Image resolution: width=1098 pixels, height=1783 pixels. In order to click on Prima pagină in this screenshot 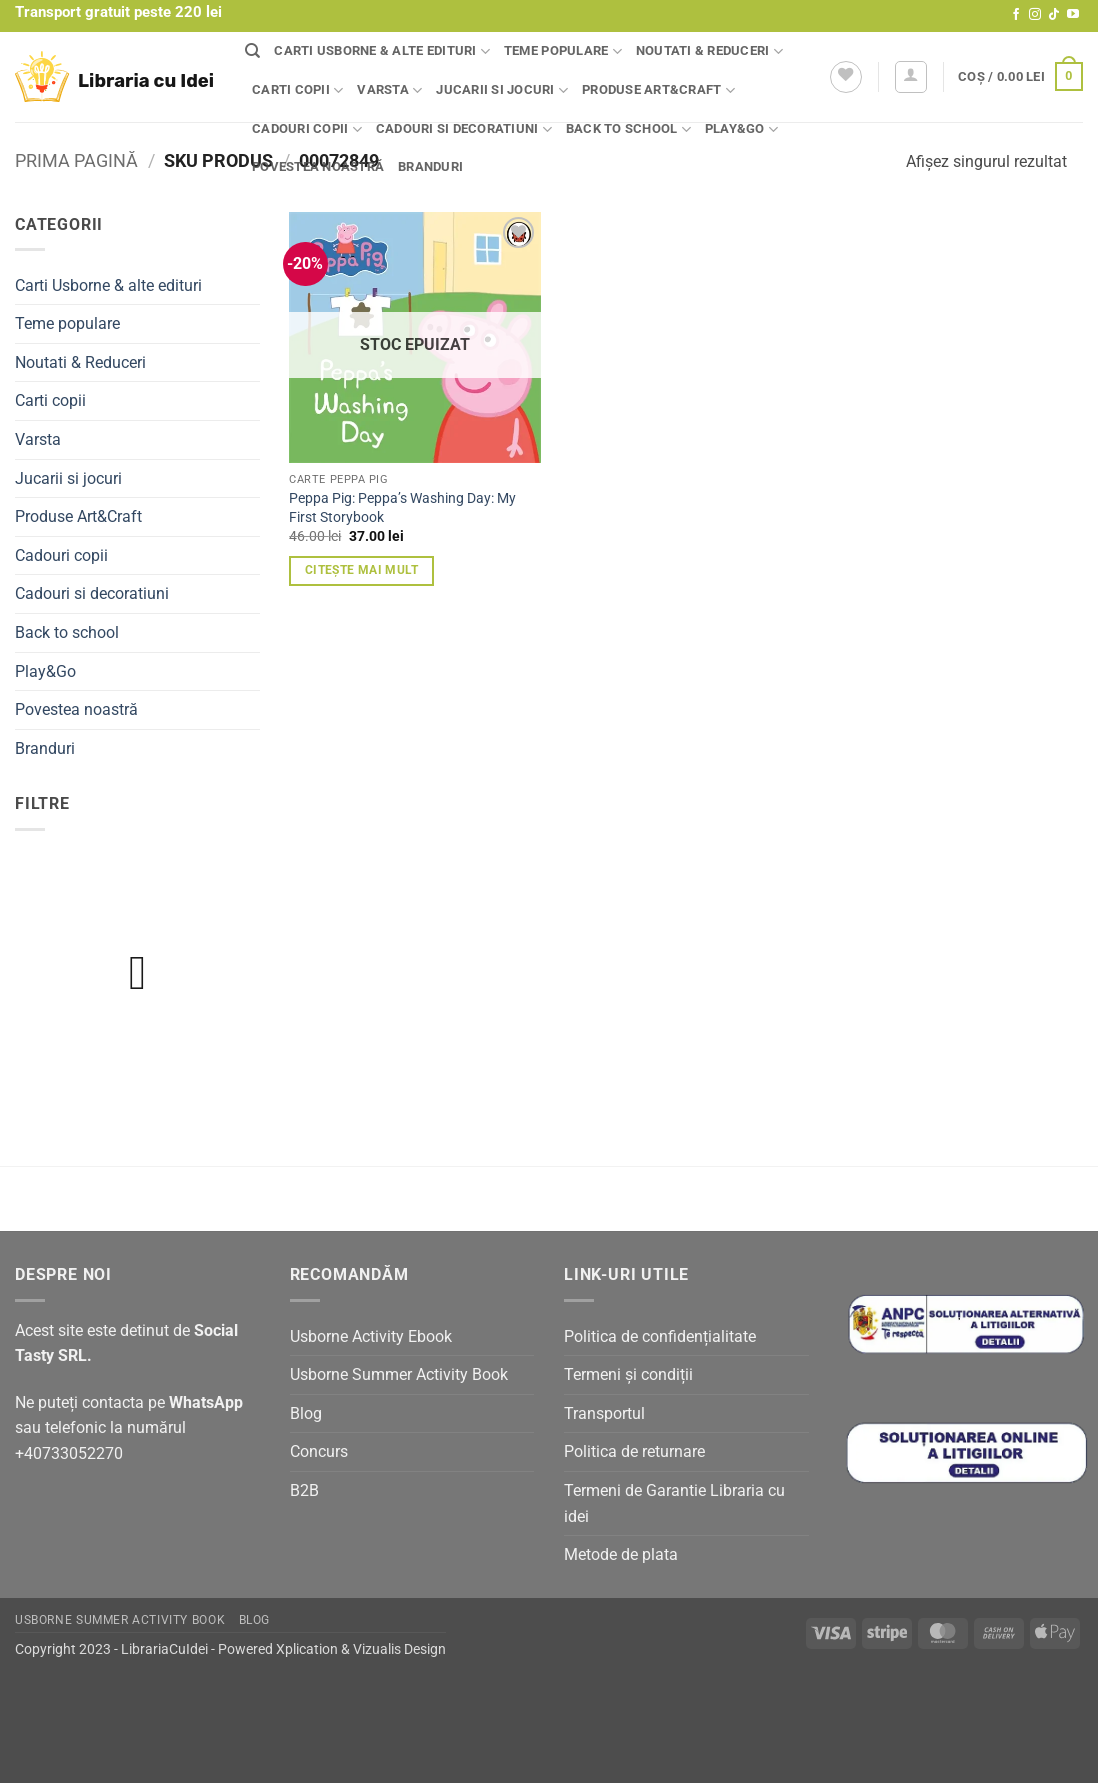, I will do `click(76, 160)`.